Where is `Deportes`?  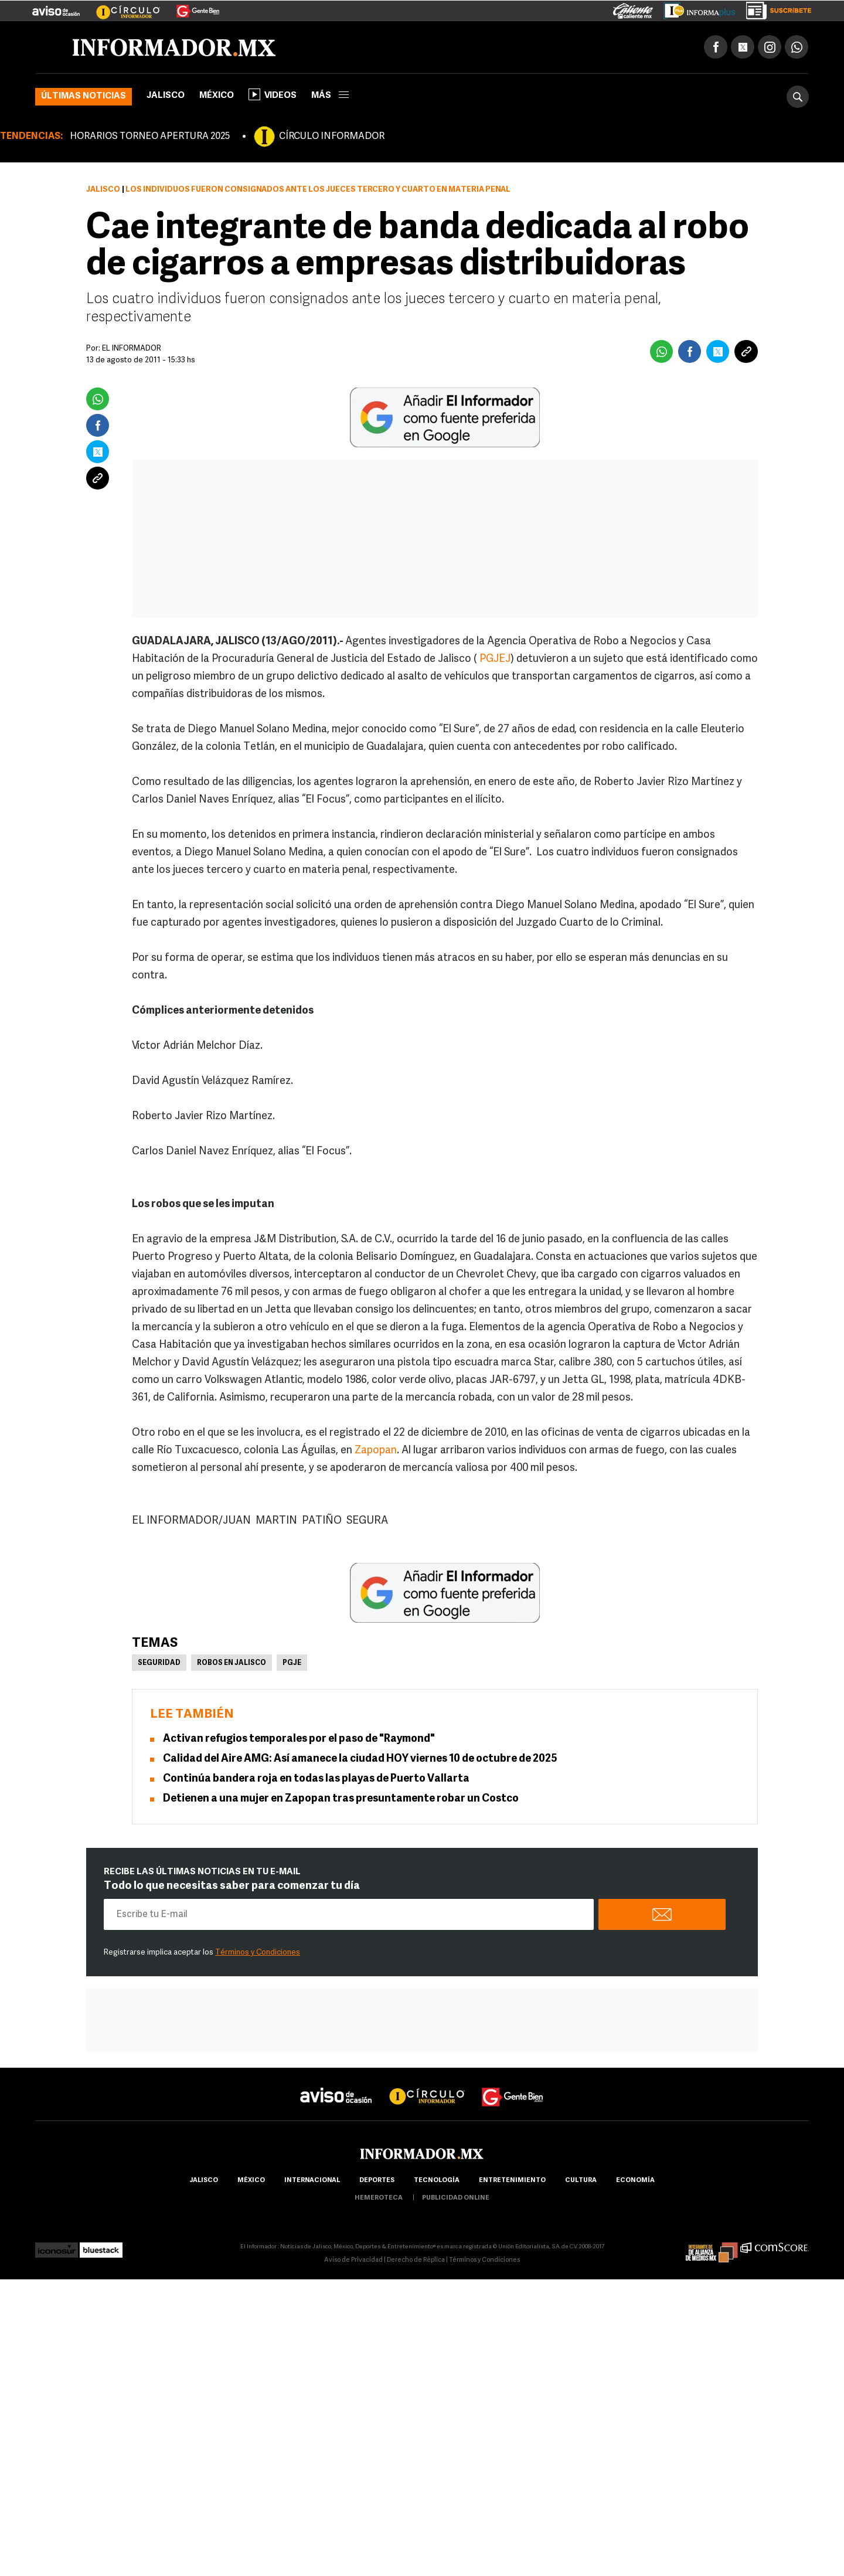
Deportes is located at coordinates (376, 2180).